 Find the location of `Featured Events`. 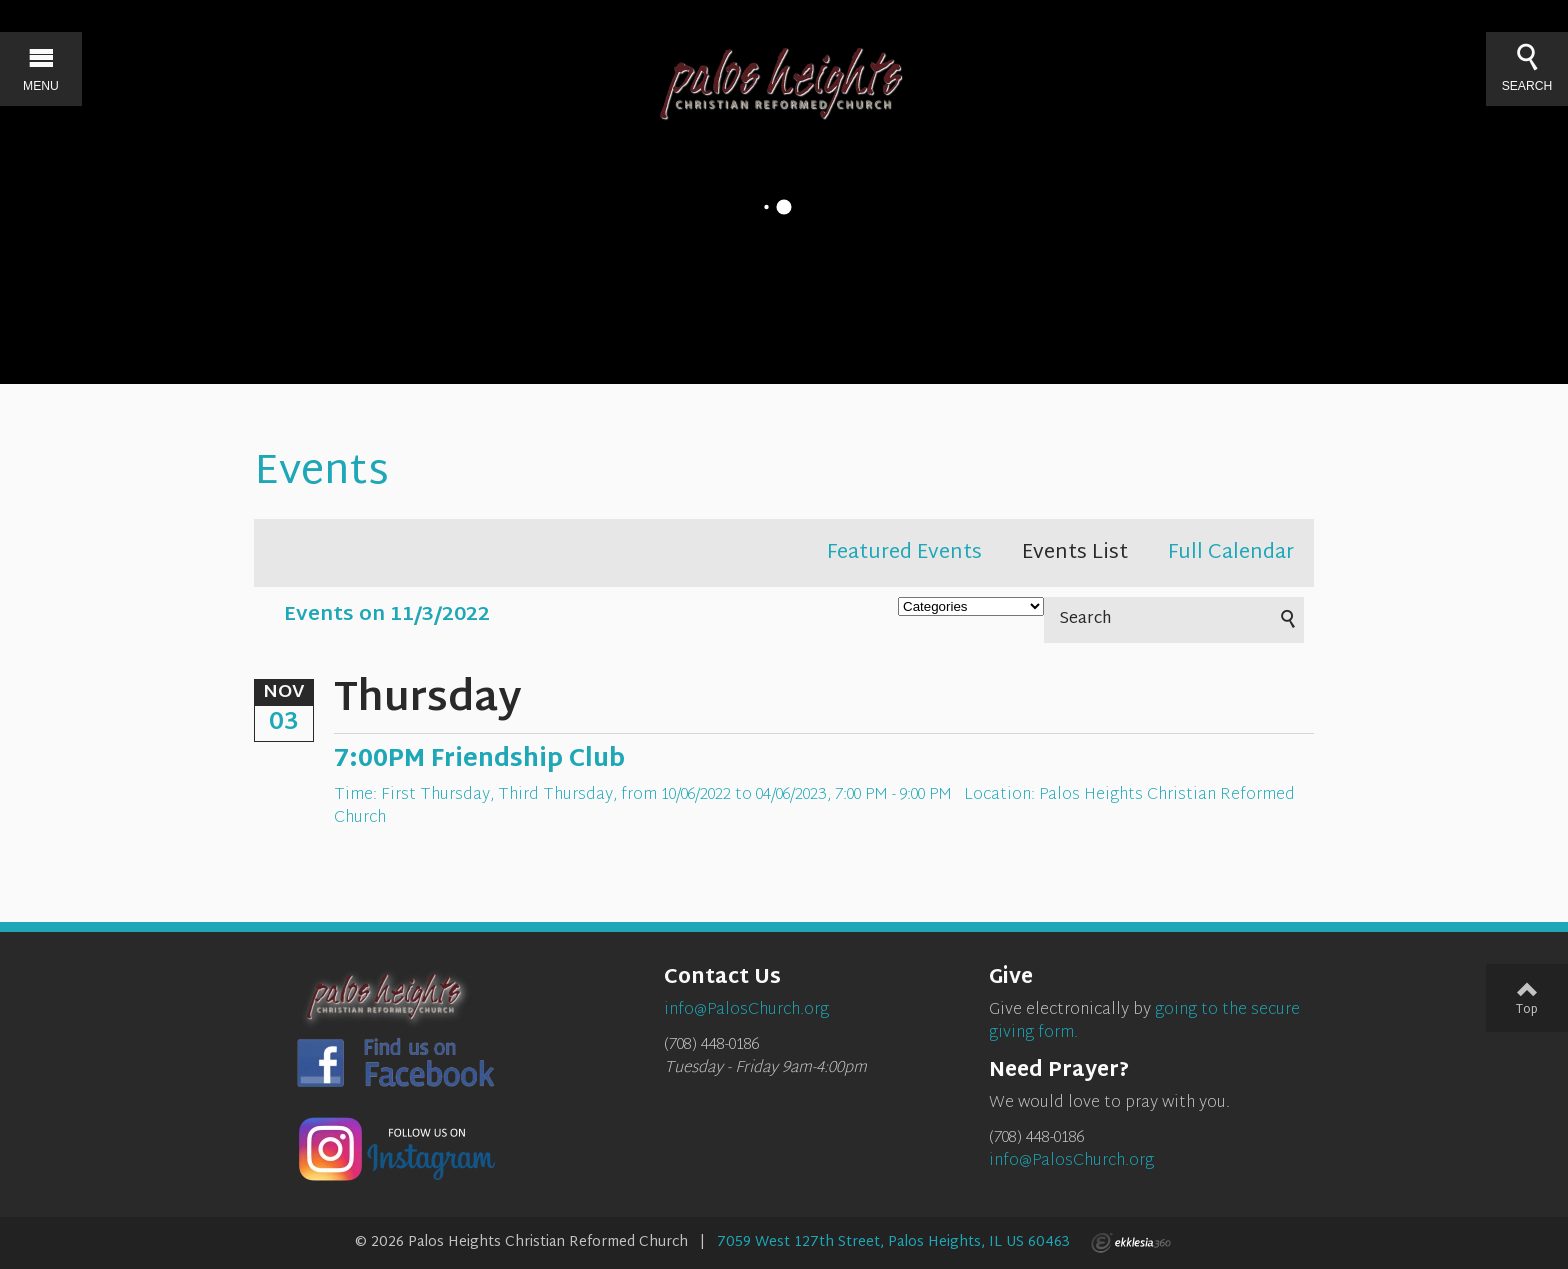

Featured Events is located at coordinates (904, 553).